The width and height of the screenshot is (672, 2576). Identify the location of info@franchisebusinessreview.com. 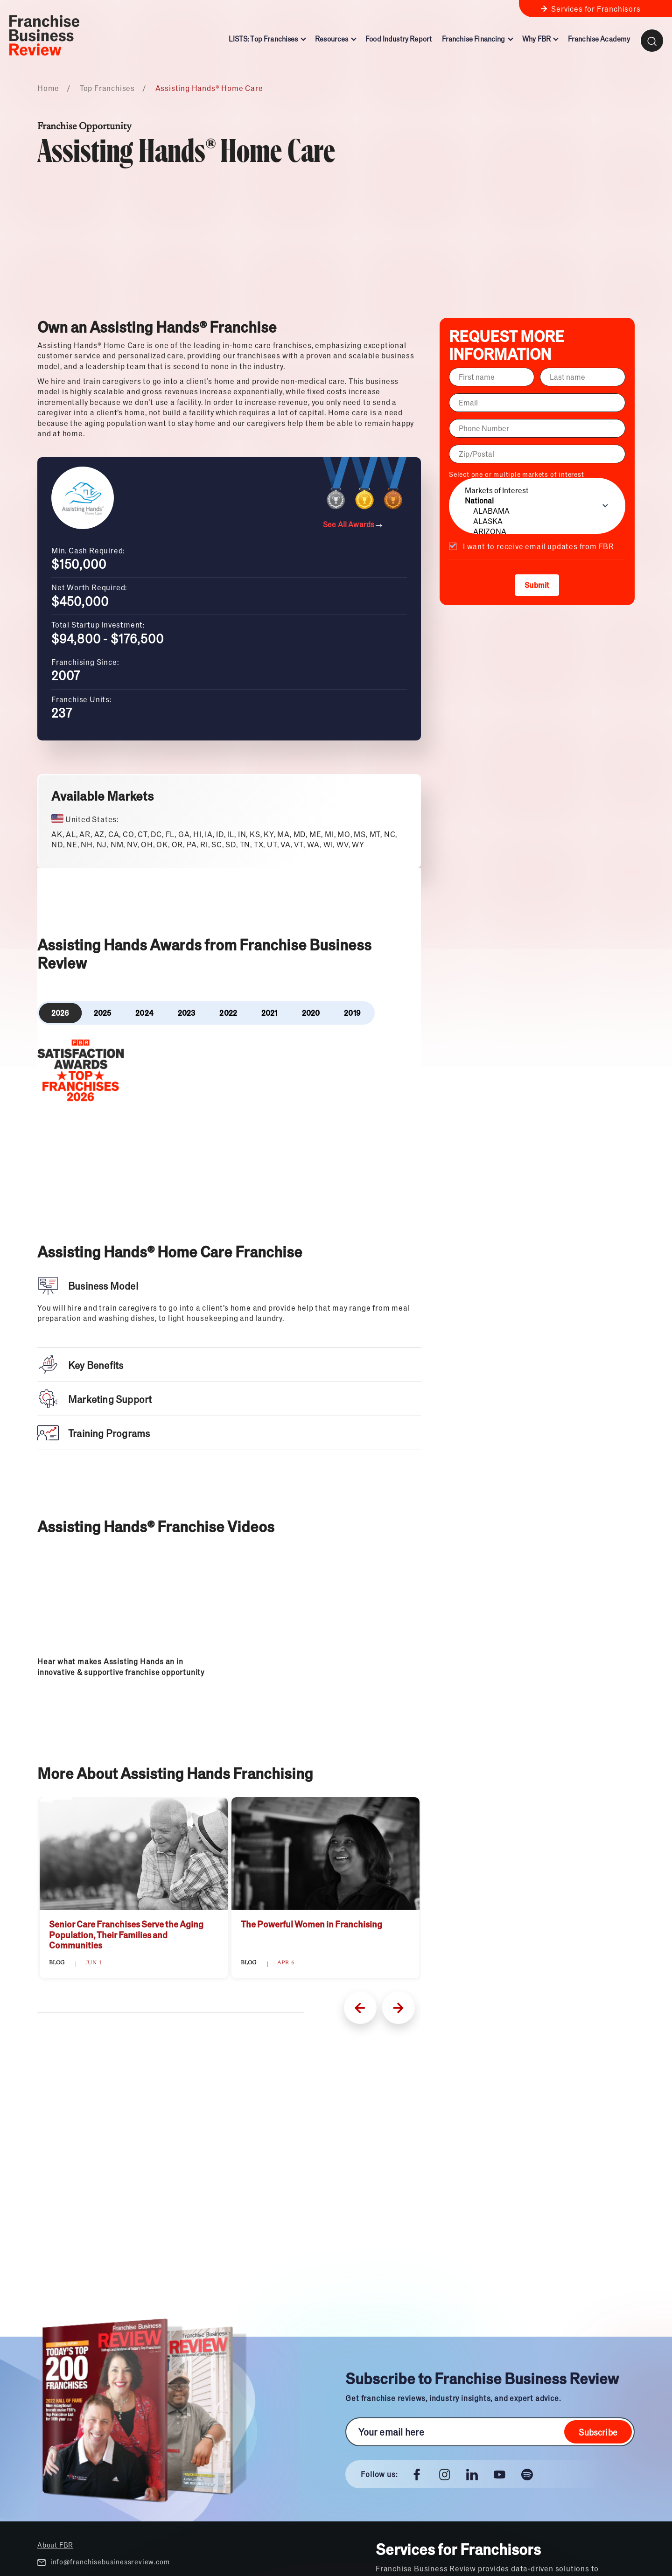
(103, 2562).